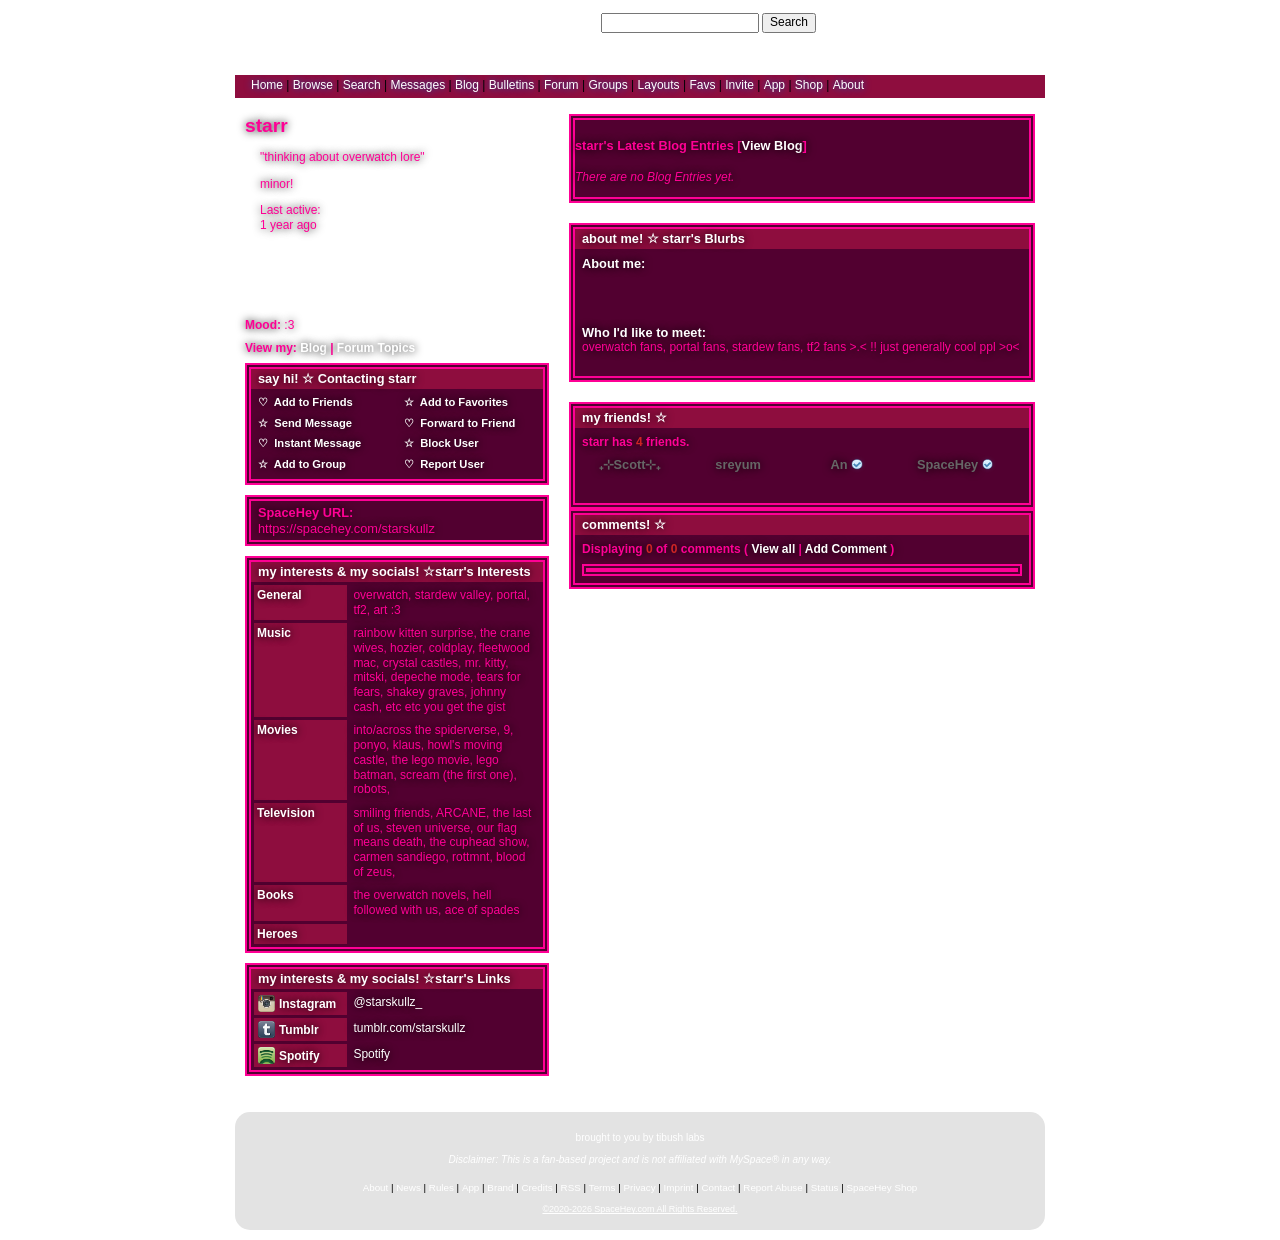 The image size is (1280, 1240). What do you see at coordinates (267, 85) in the screenshot?
I see `Home` at bounding box center [267, 85].